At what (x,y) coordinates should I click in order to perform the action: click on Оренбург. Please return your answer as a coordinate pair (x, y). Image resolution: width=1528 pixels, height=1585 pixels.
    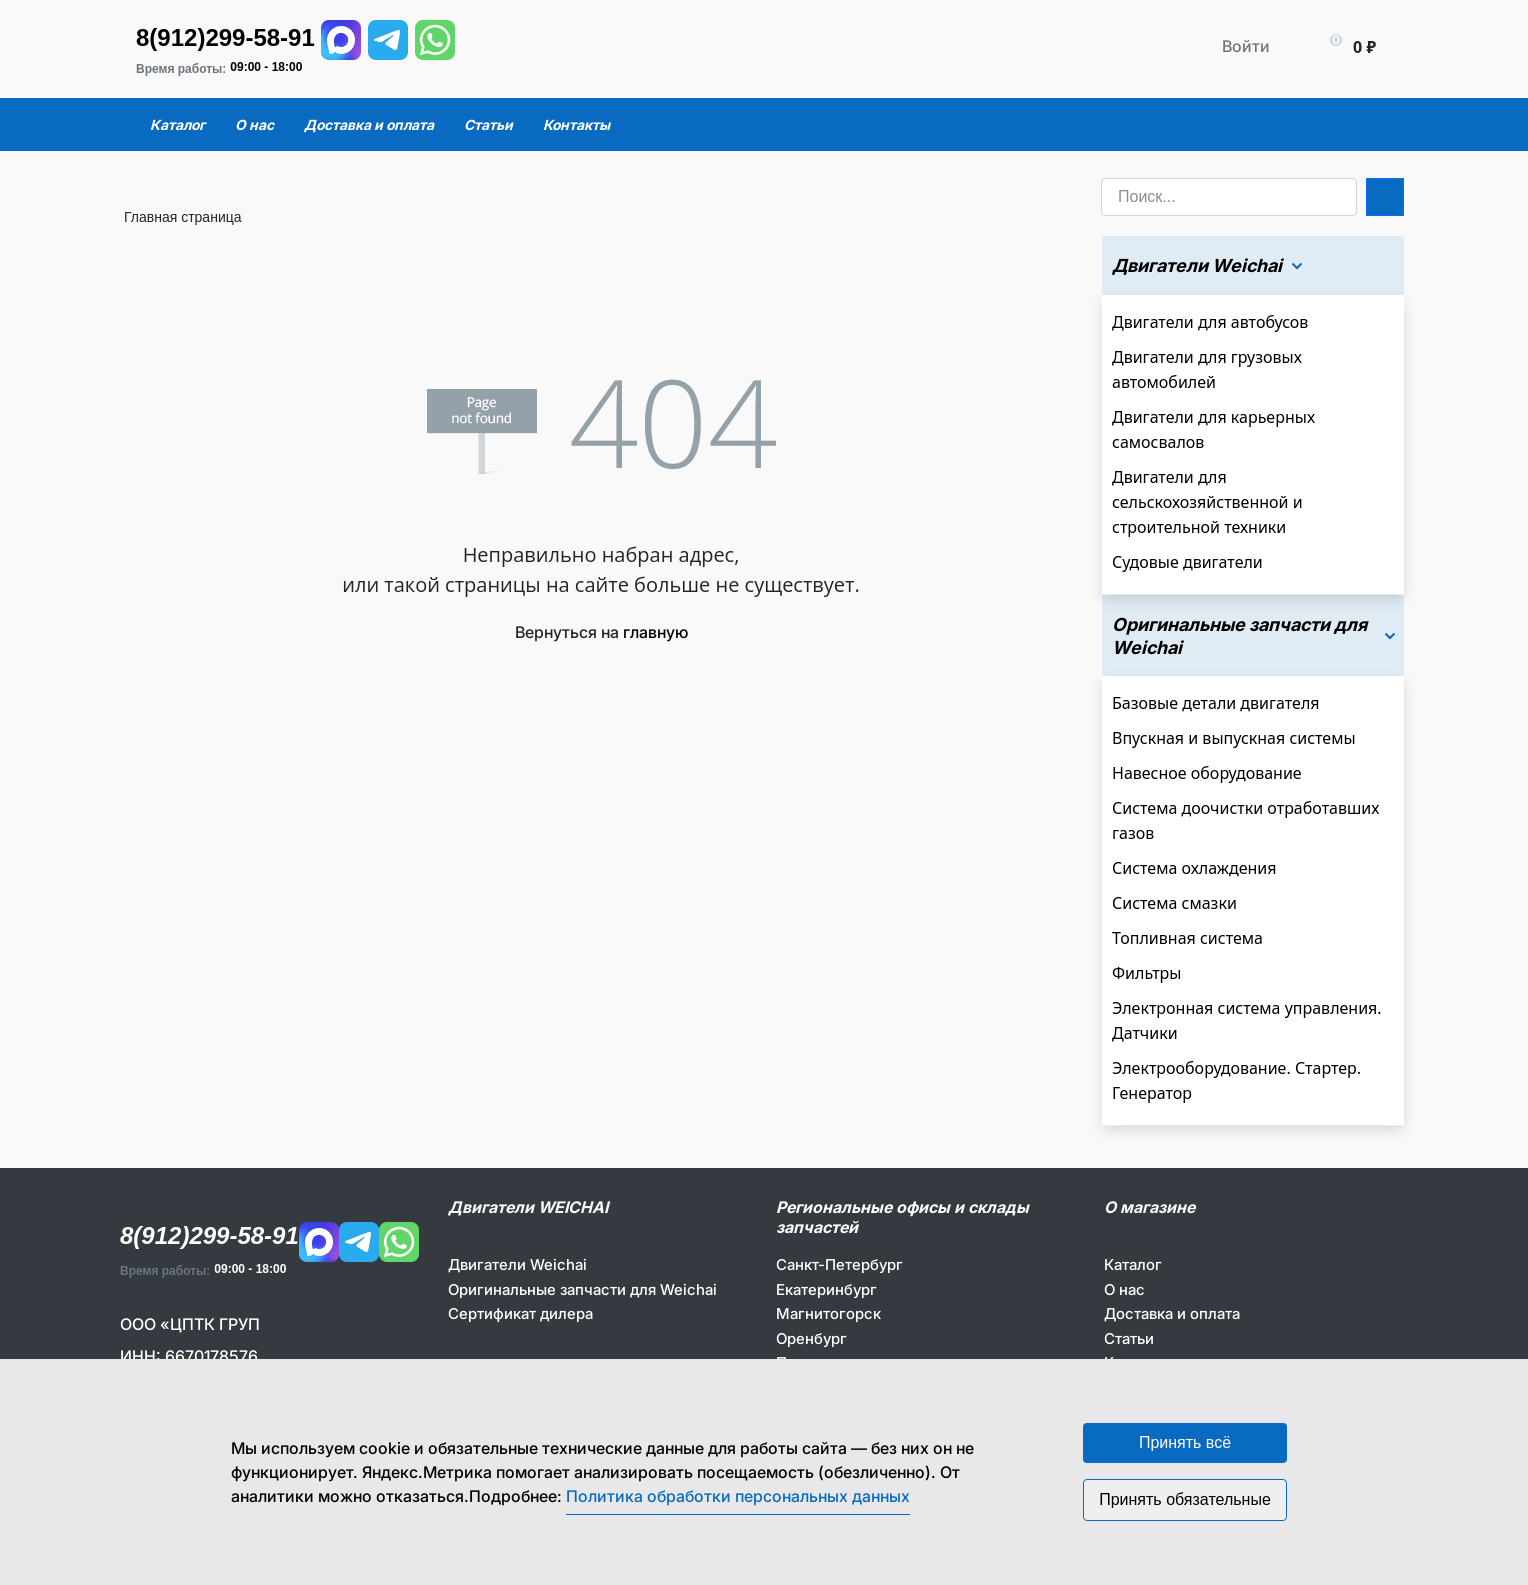
    Looking at the image, I should click on (811, 1338).